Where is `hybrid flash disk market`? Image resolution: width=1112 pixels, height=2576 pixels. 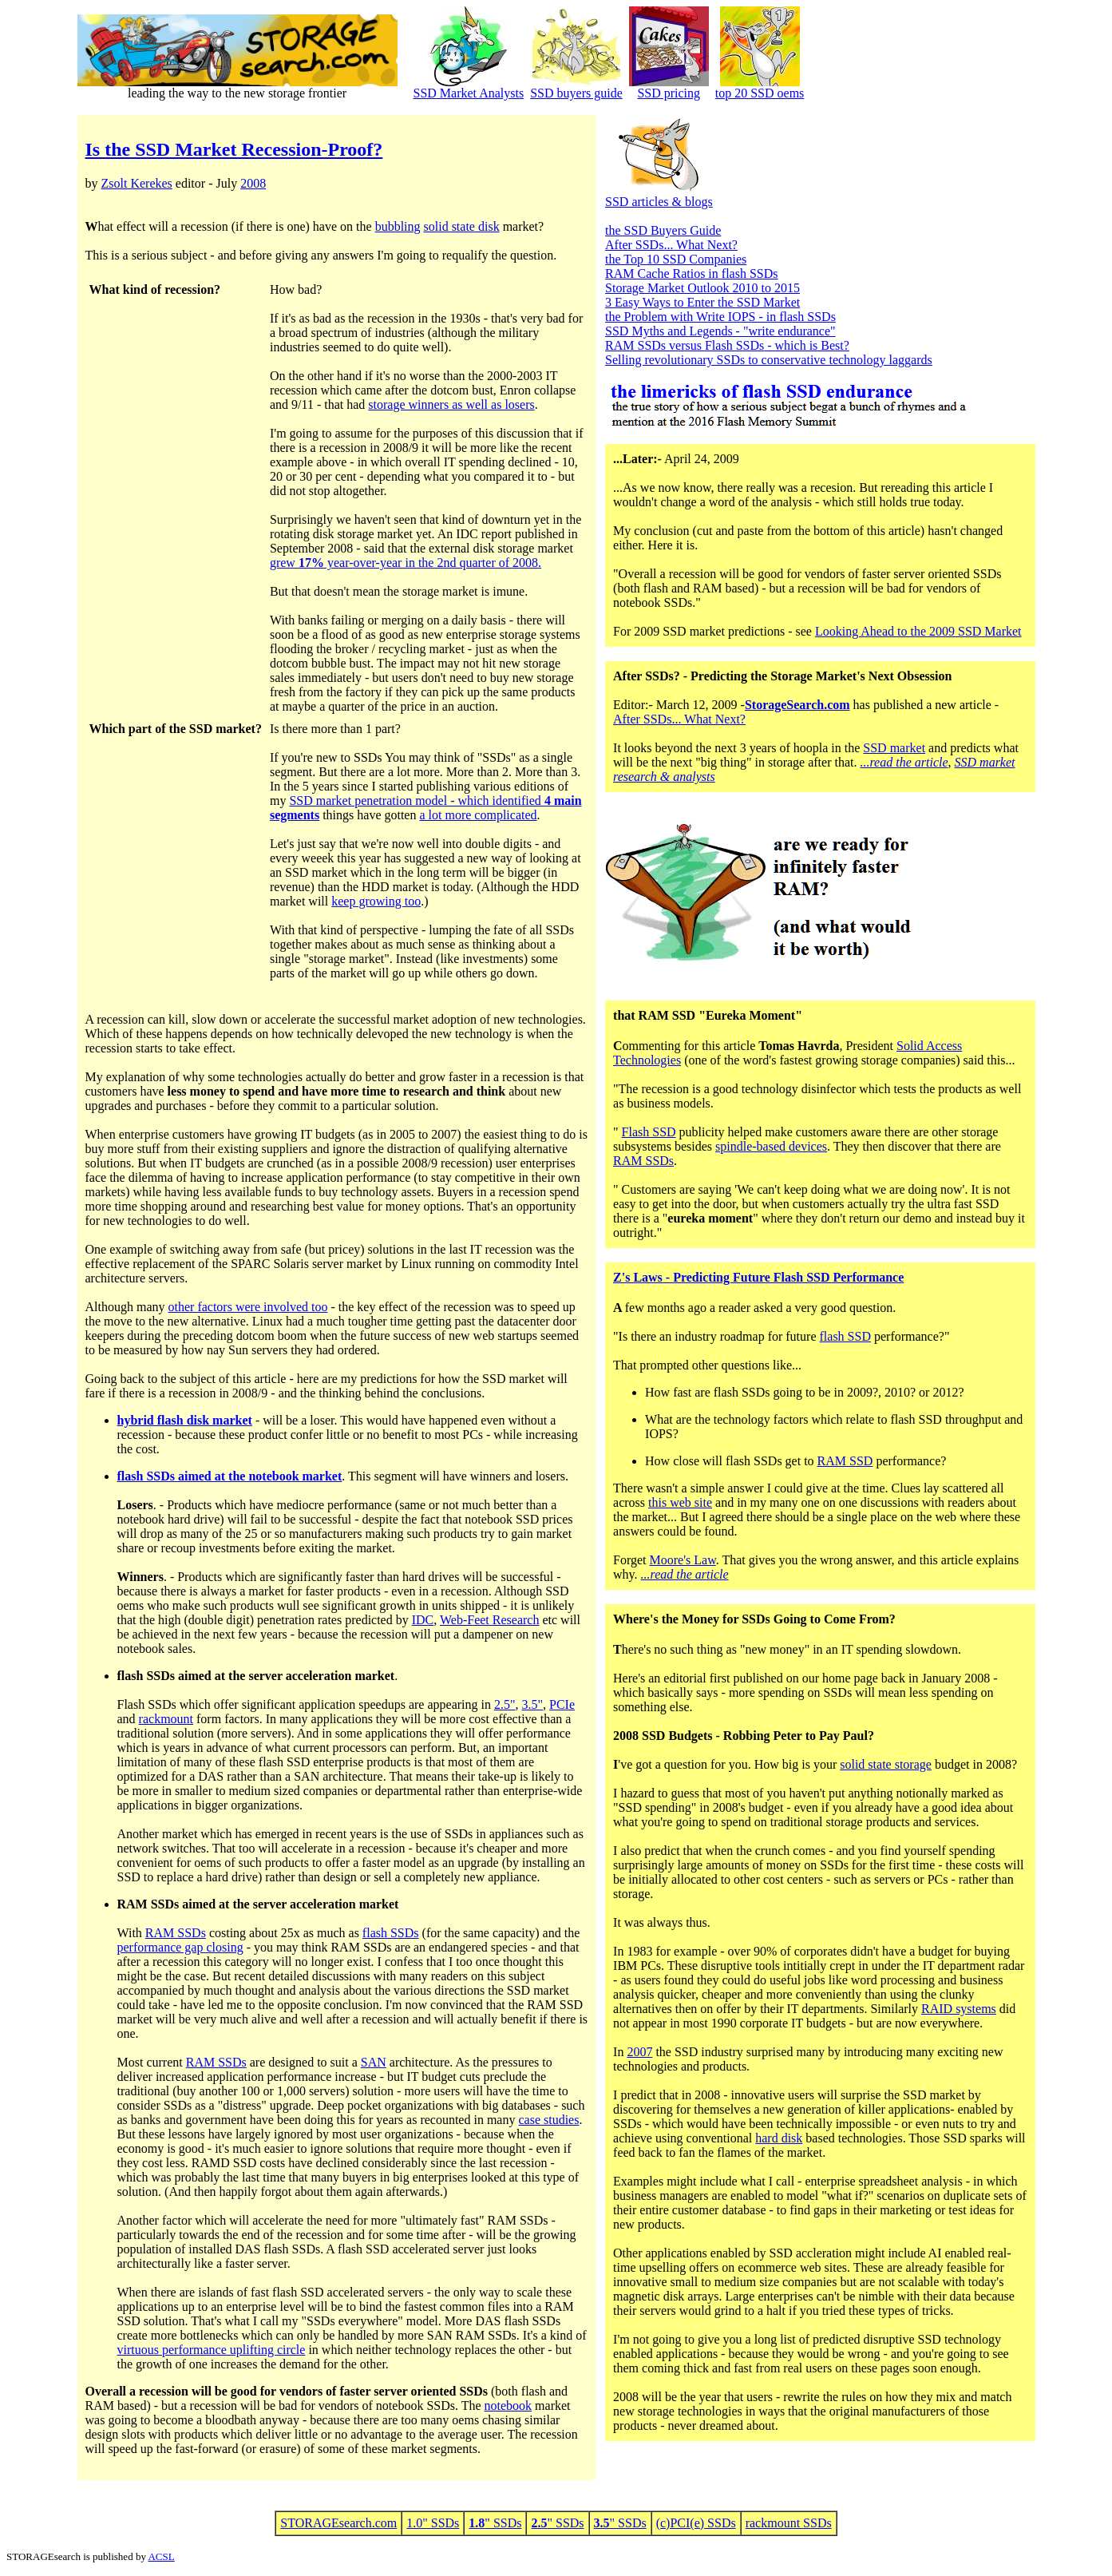
hybrid flash disk market is located at coordinates (184, 1420).